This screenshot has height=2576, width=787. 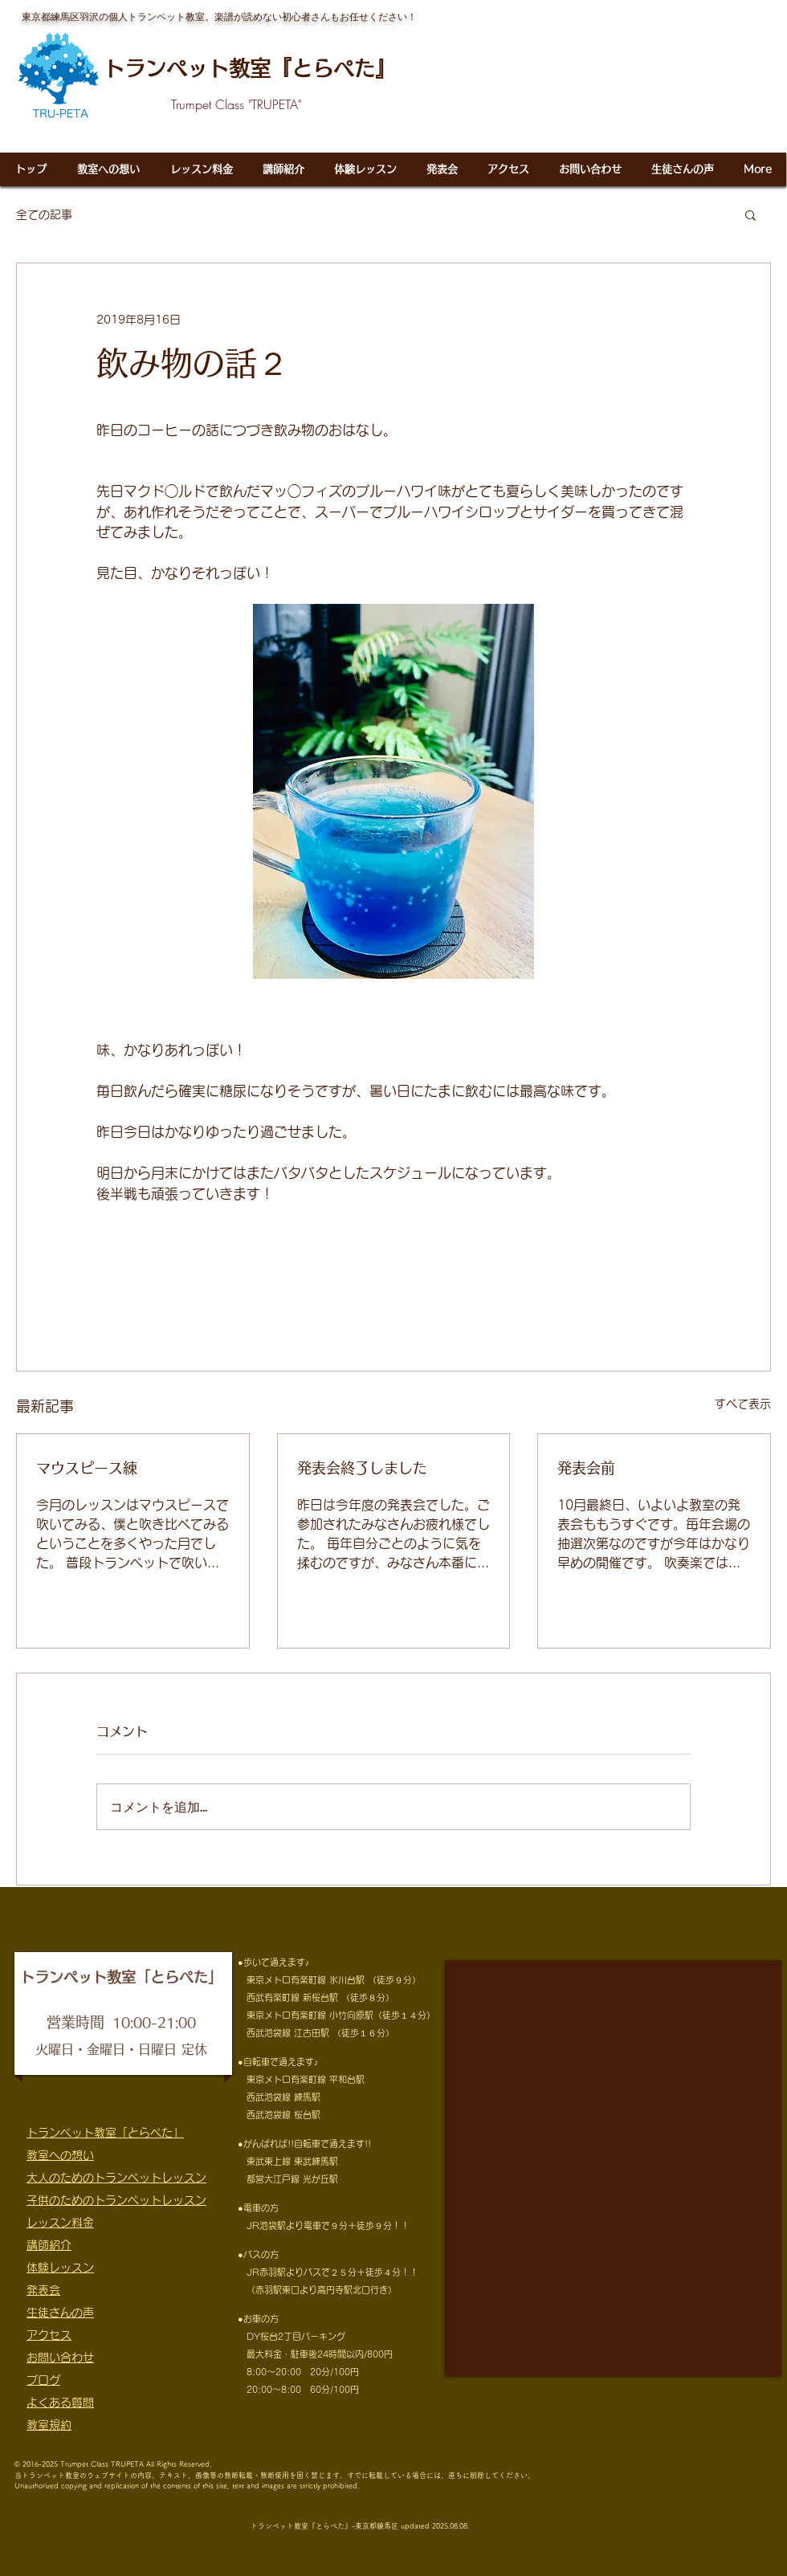 I want to click on マウスピース練, so click(x=86, y=1468).